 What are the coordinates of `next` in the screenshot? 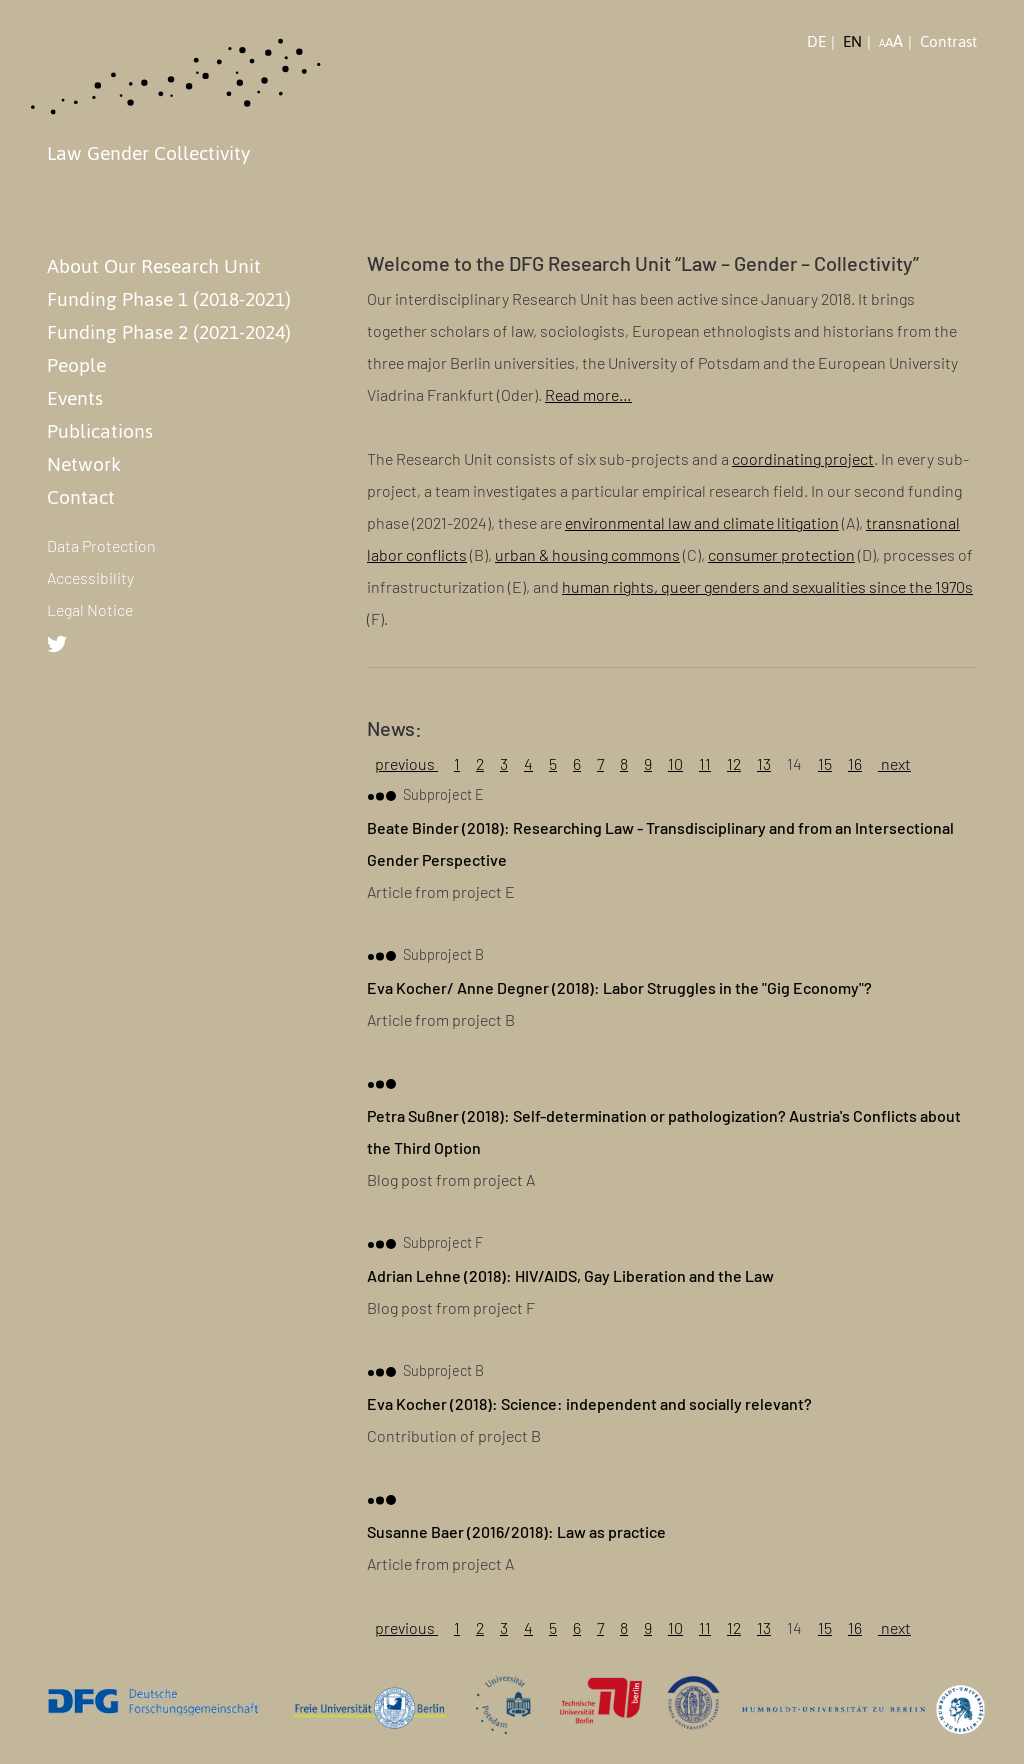 It's located at (894, 763).